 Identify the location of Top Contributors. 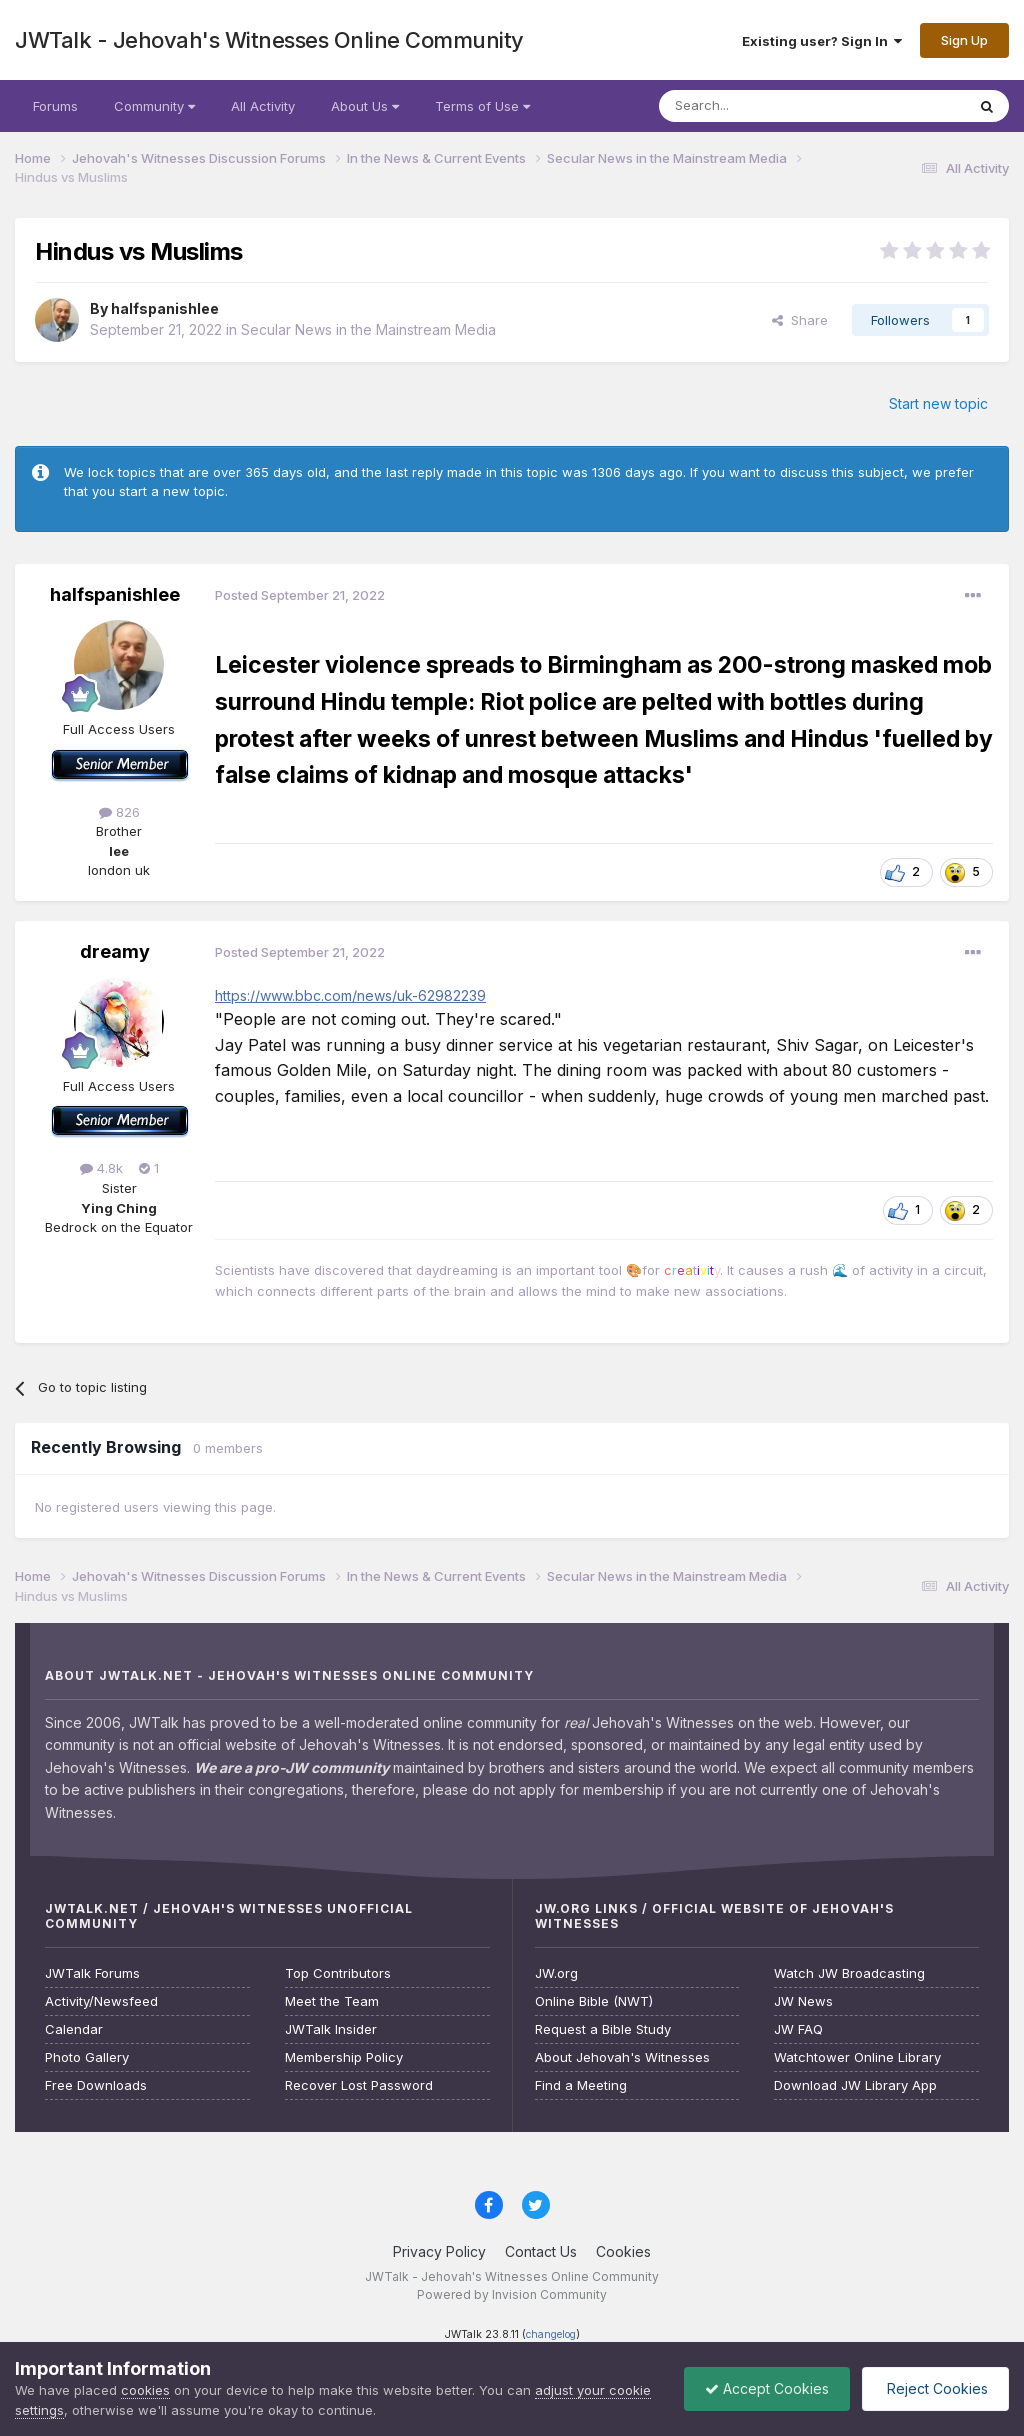
(338, 1973).